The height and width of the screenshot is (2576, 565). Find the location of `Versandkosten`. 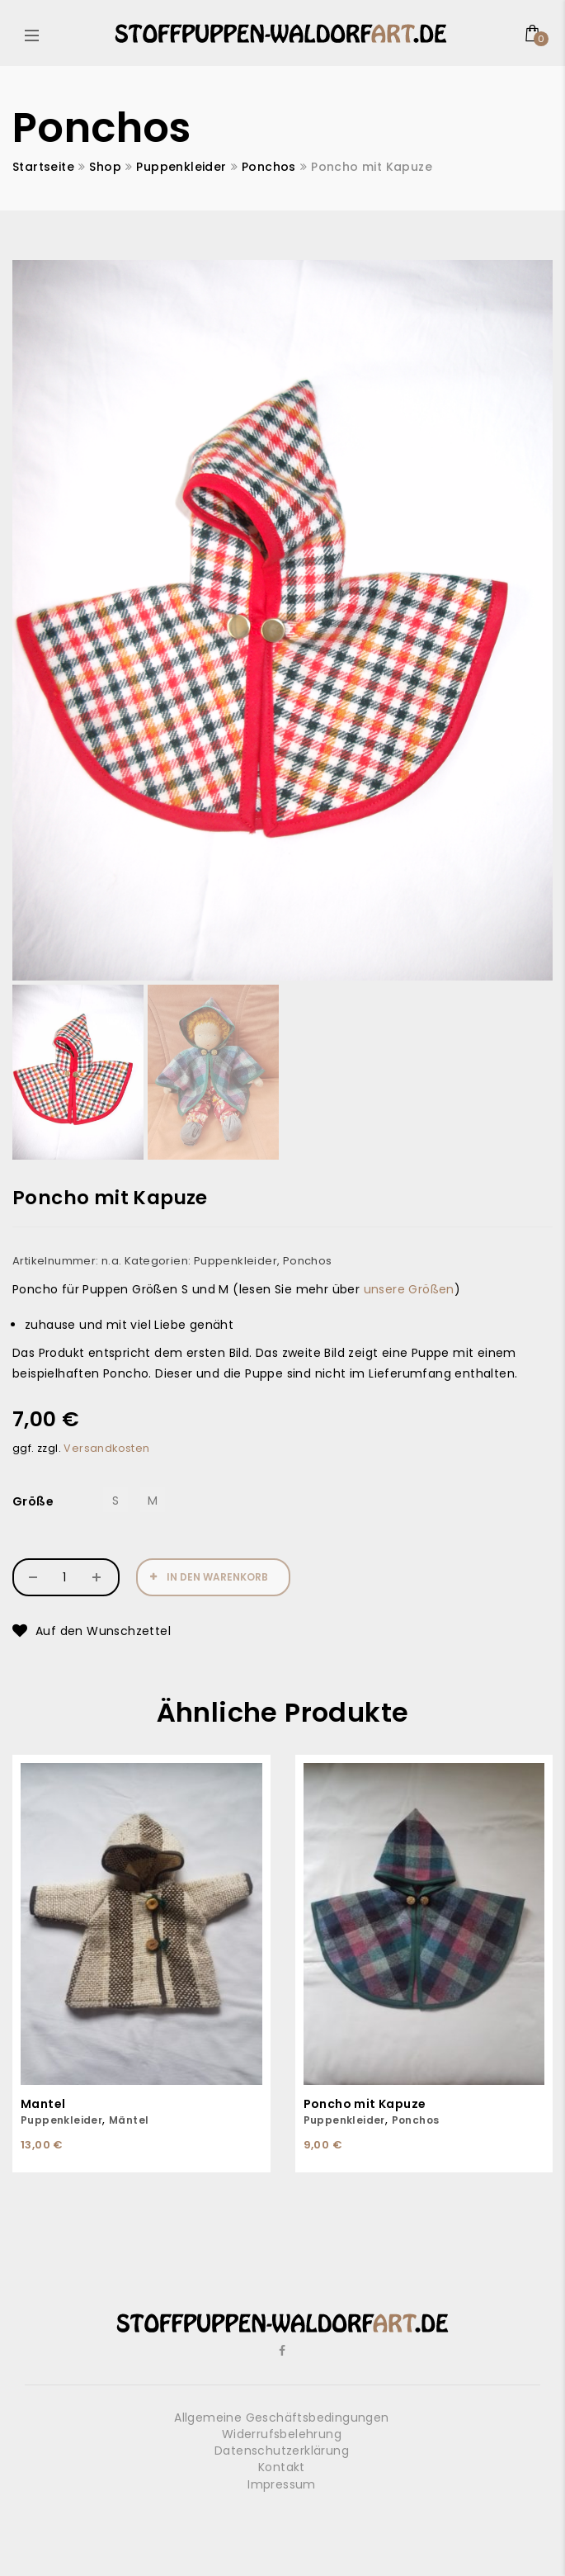

Versandkosten is located at coordinates (106, 1448).